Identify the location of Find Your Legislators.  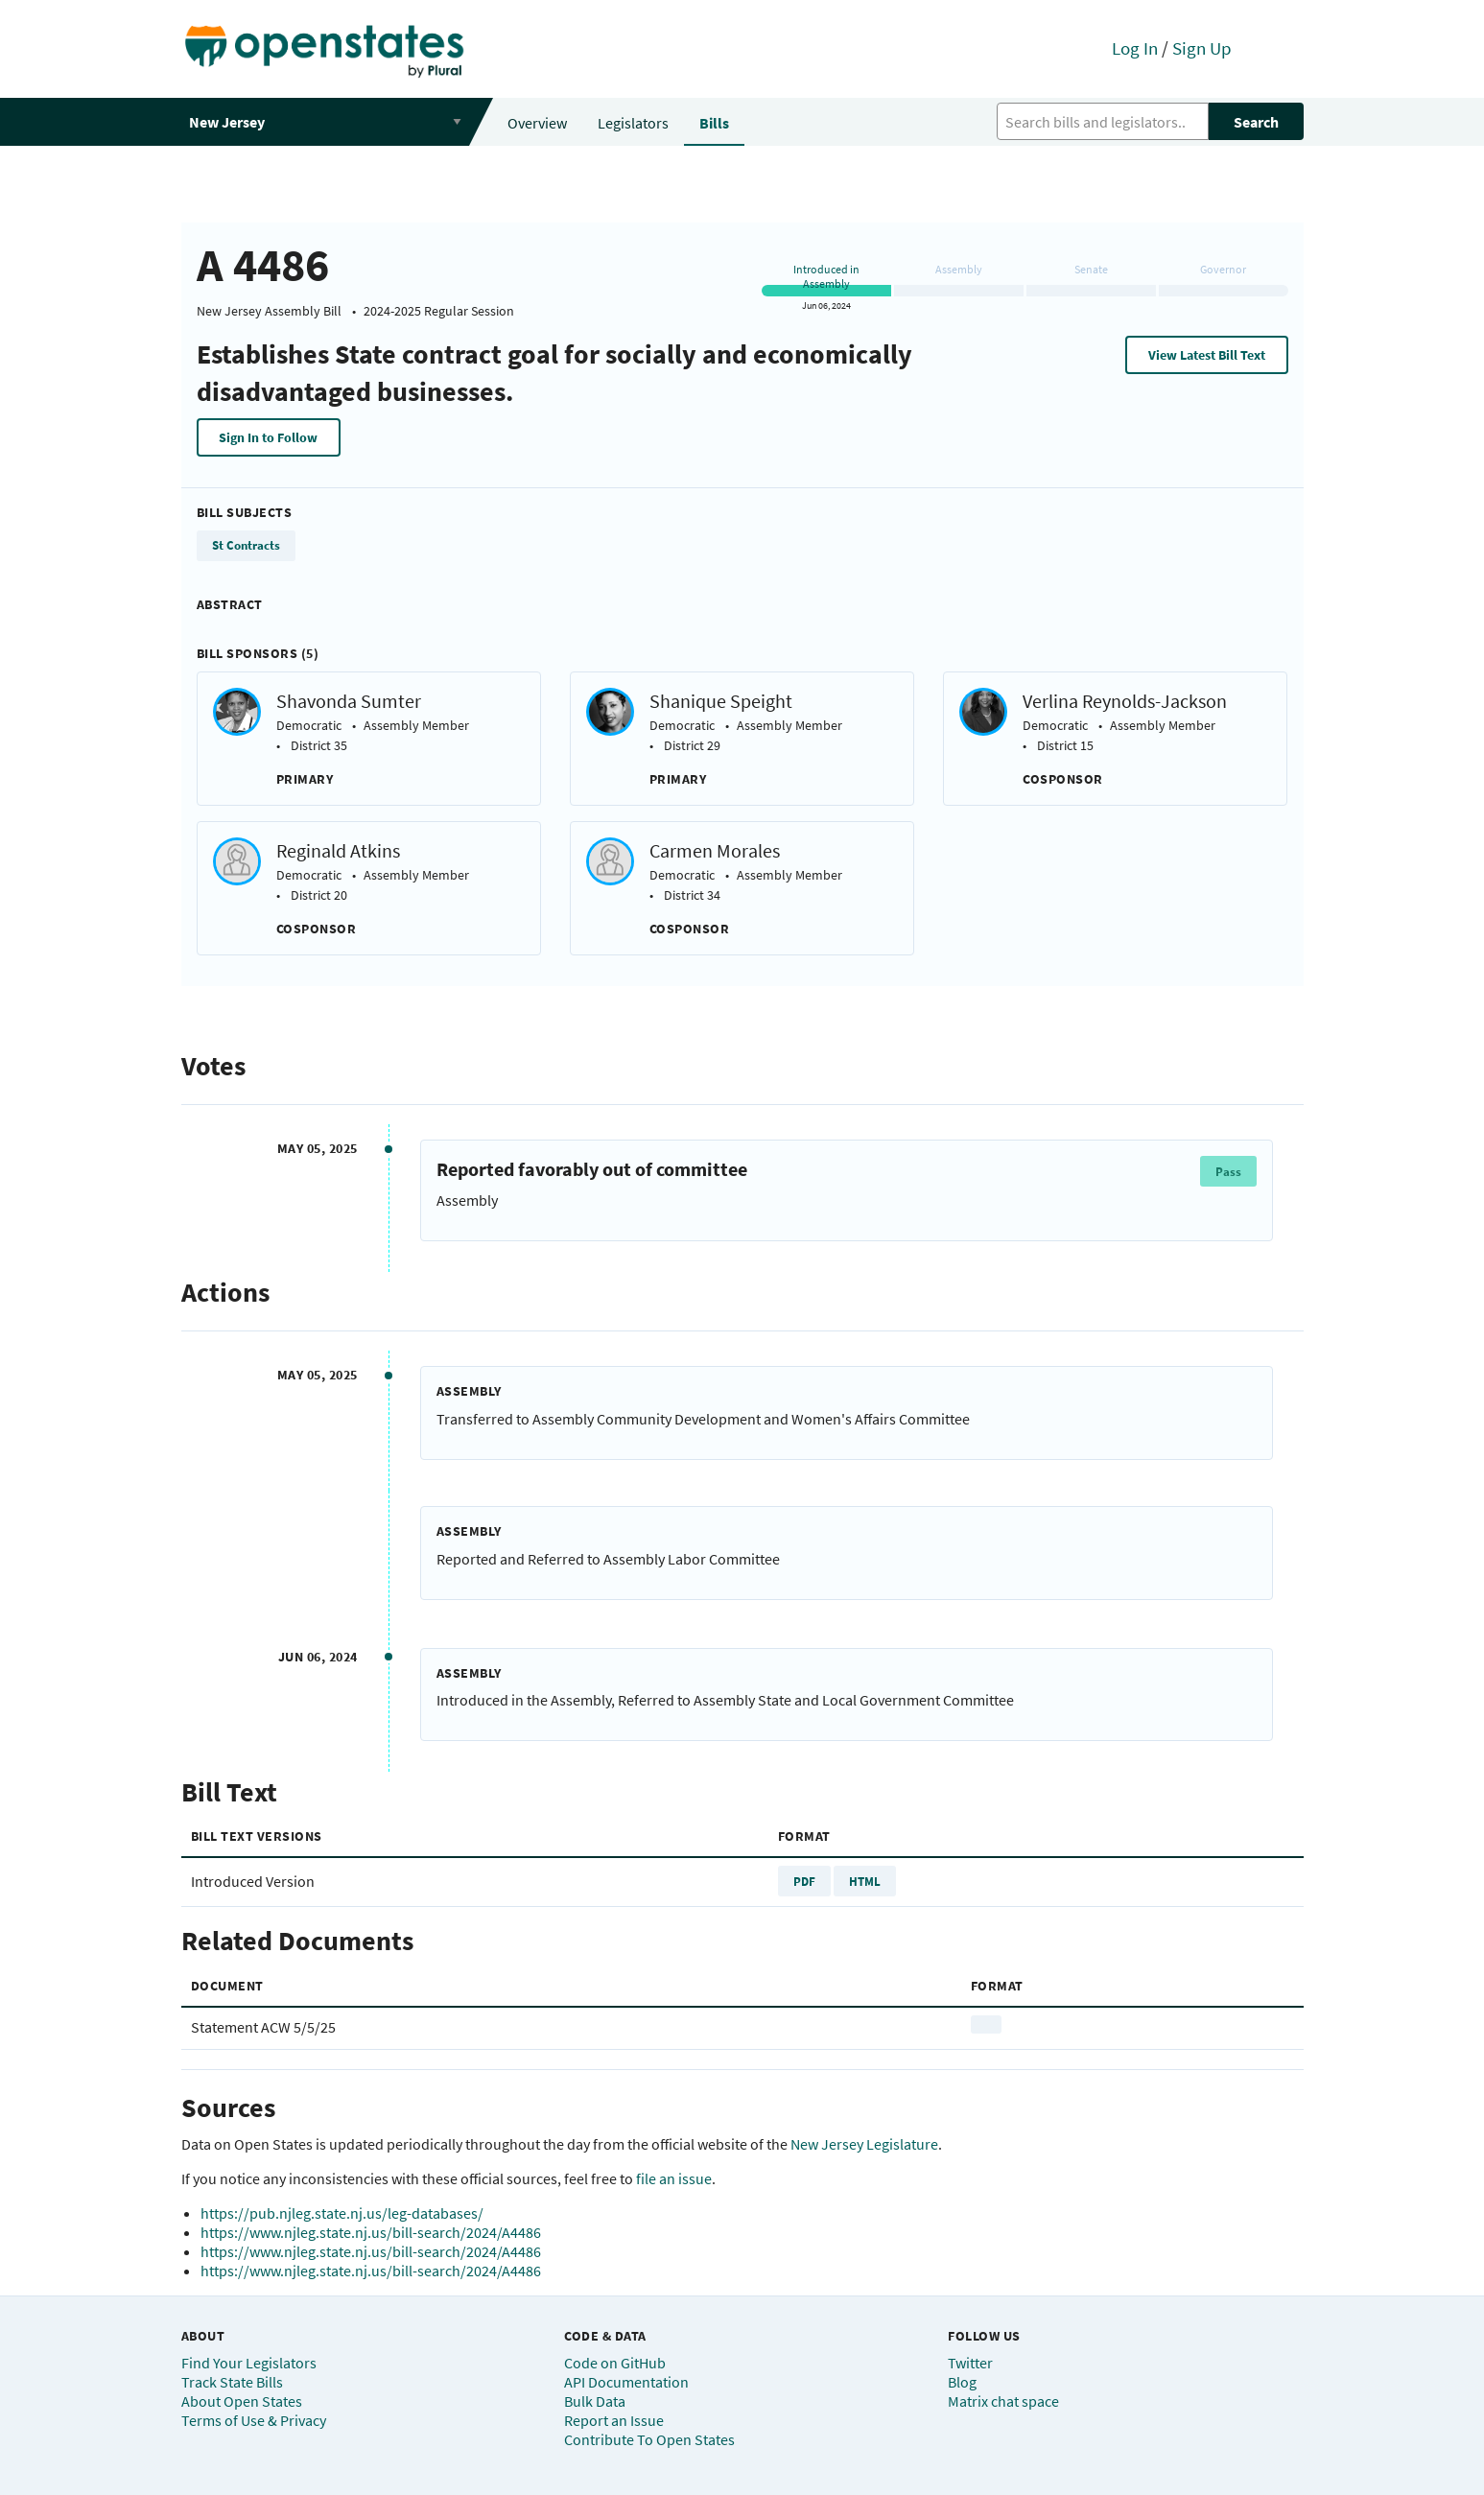
(249, 2362).